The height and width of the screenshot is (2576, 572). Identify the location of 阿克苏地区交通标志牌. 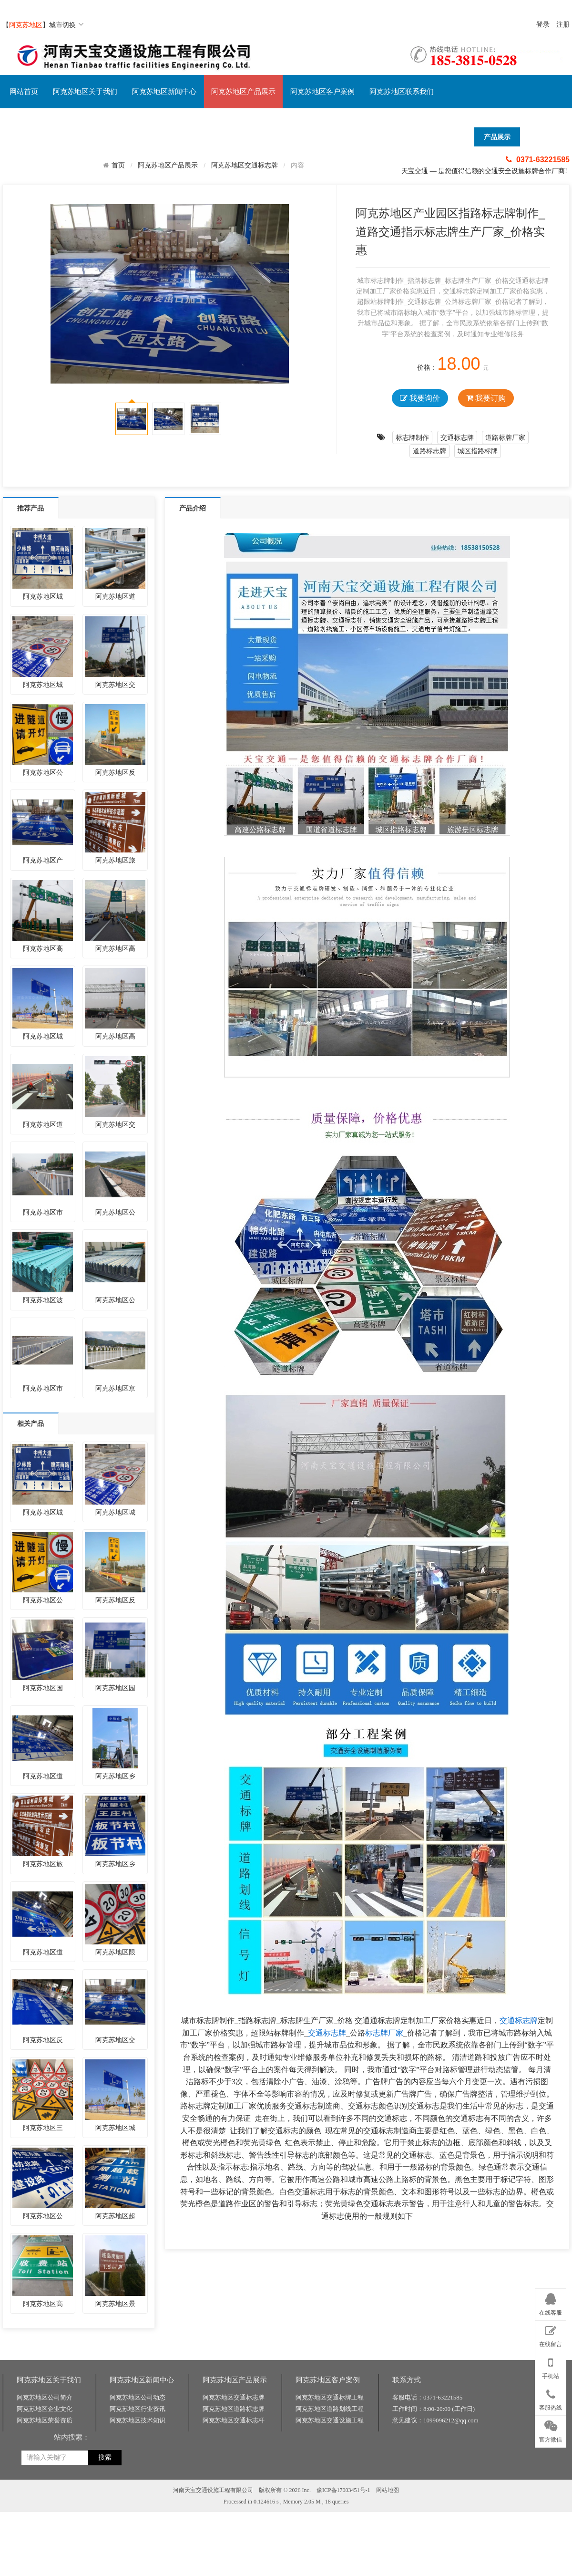
(244, 165).